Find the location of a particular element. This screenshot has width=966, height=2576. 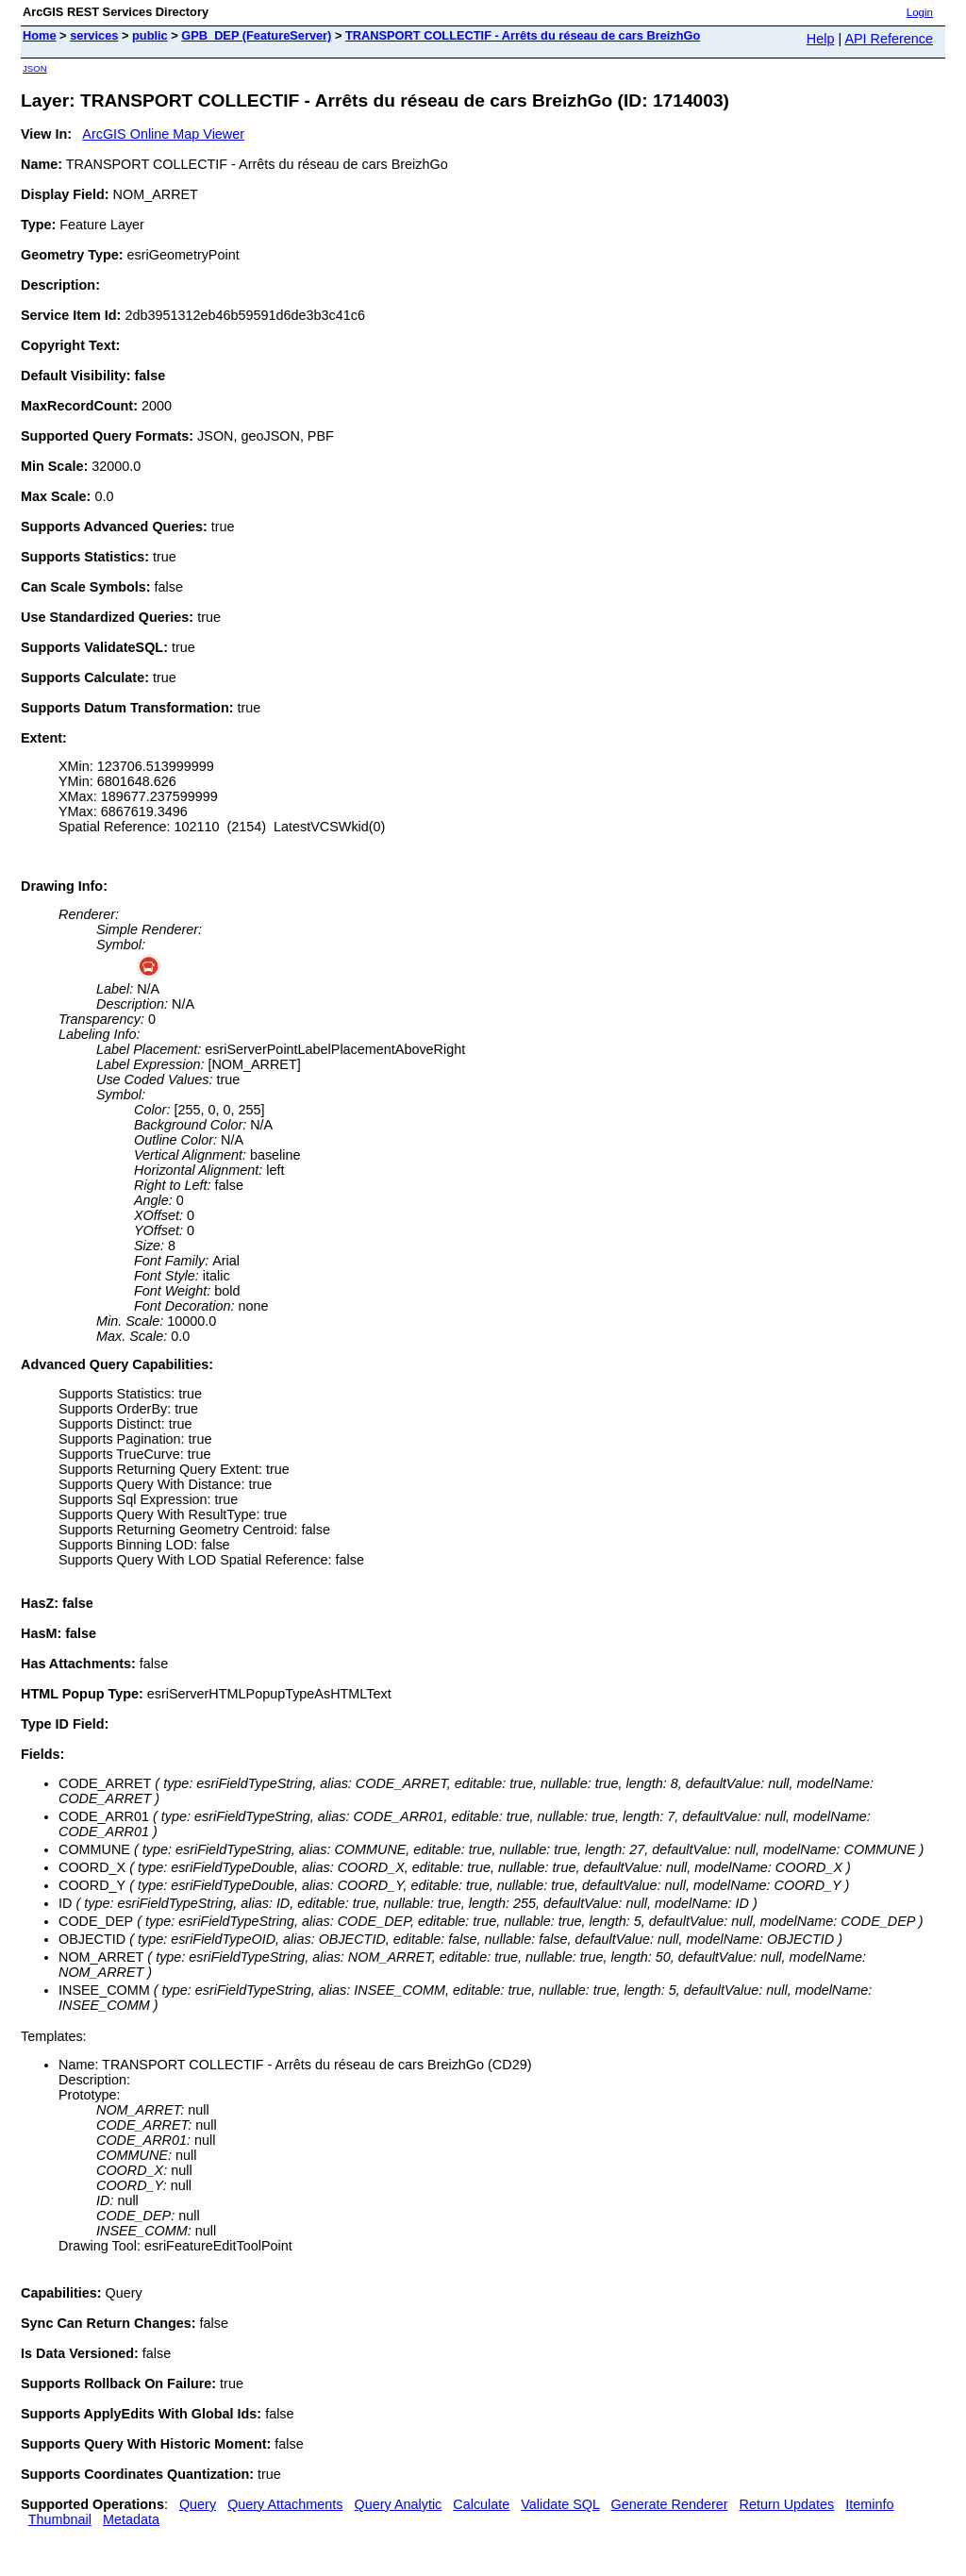

services is located at coordinates (94, 35).